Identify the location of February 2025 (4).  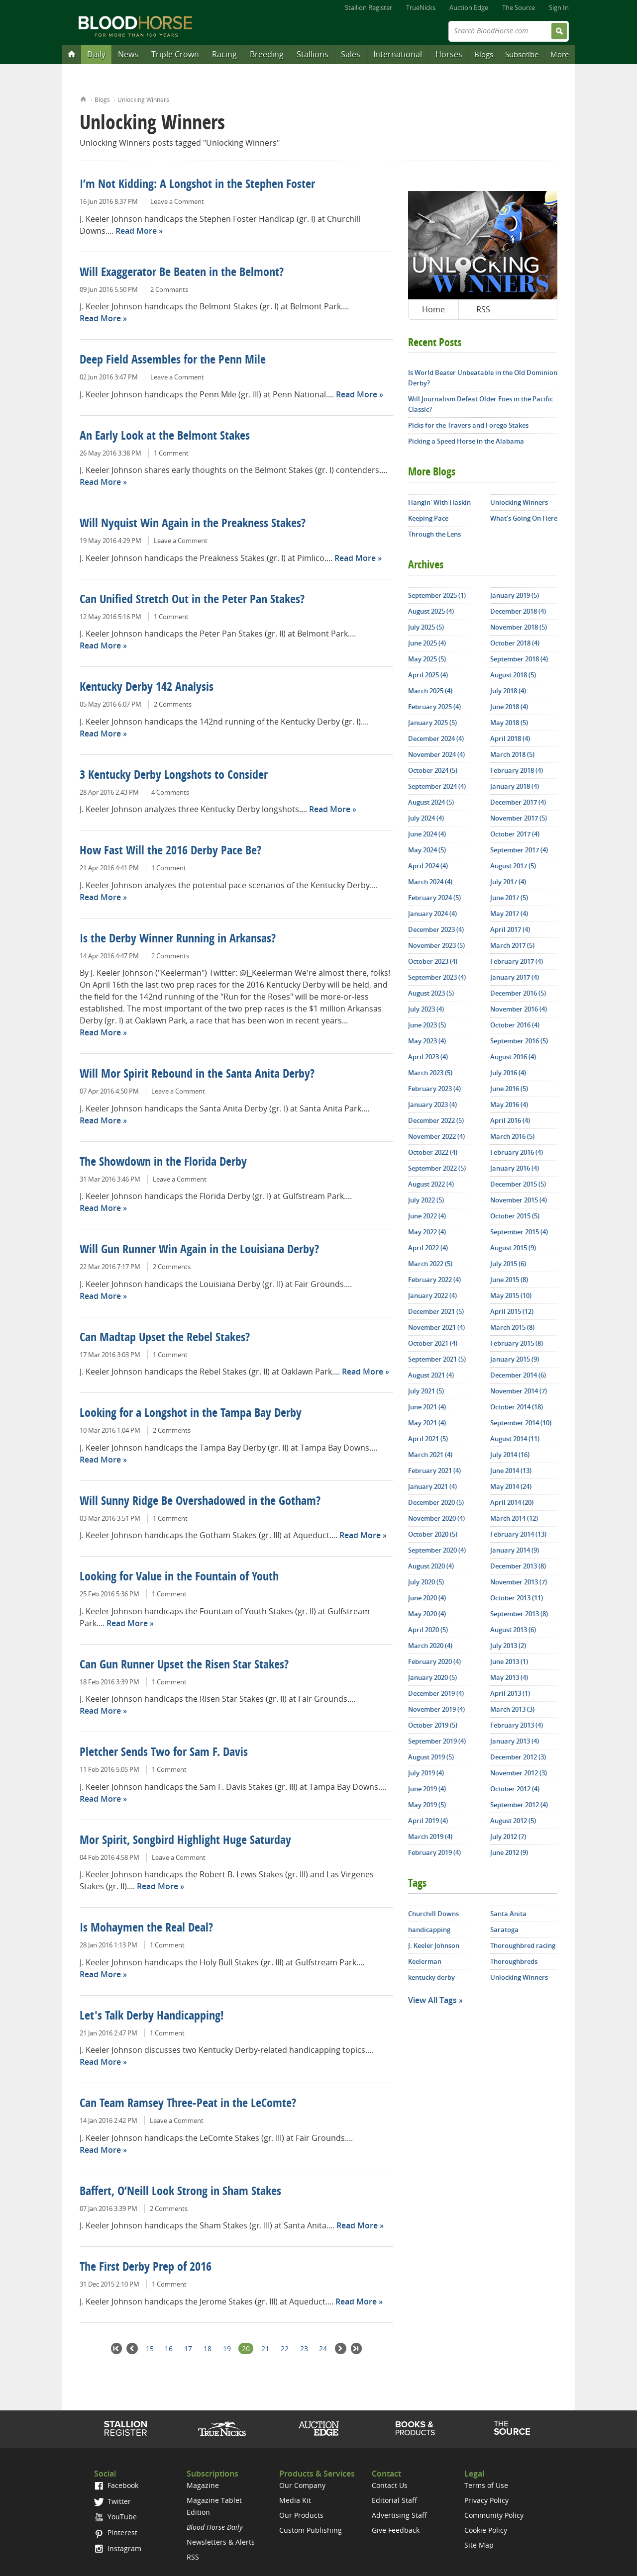
(434, 706).